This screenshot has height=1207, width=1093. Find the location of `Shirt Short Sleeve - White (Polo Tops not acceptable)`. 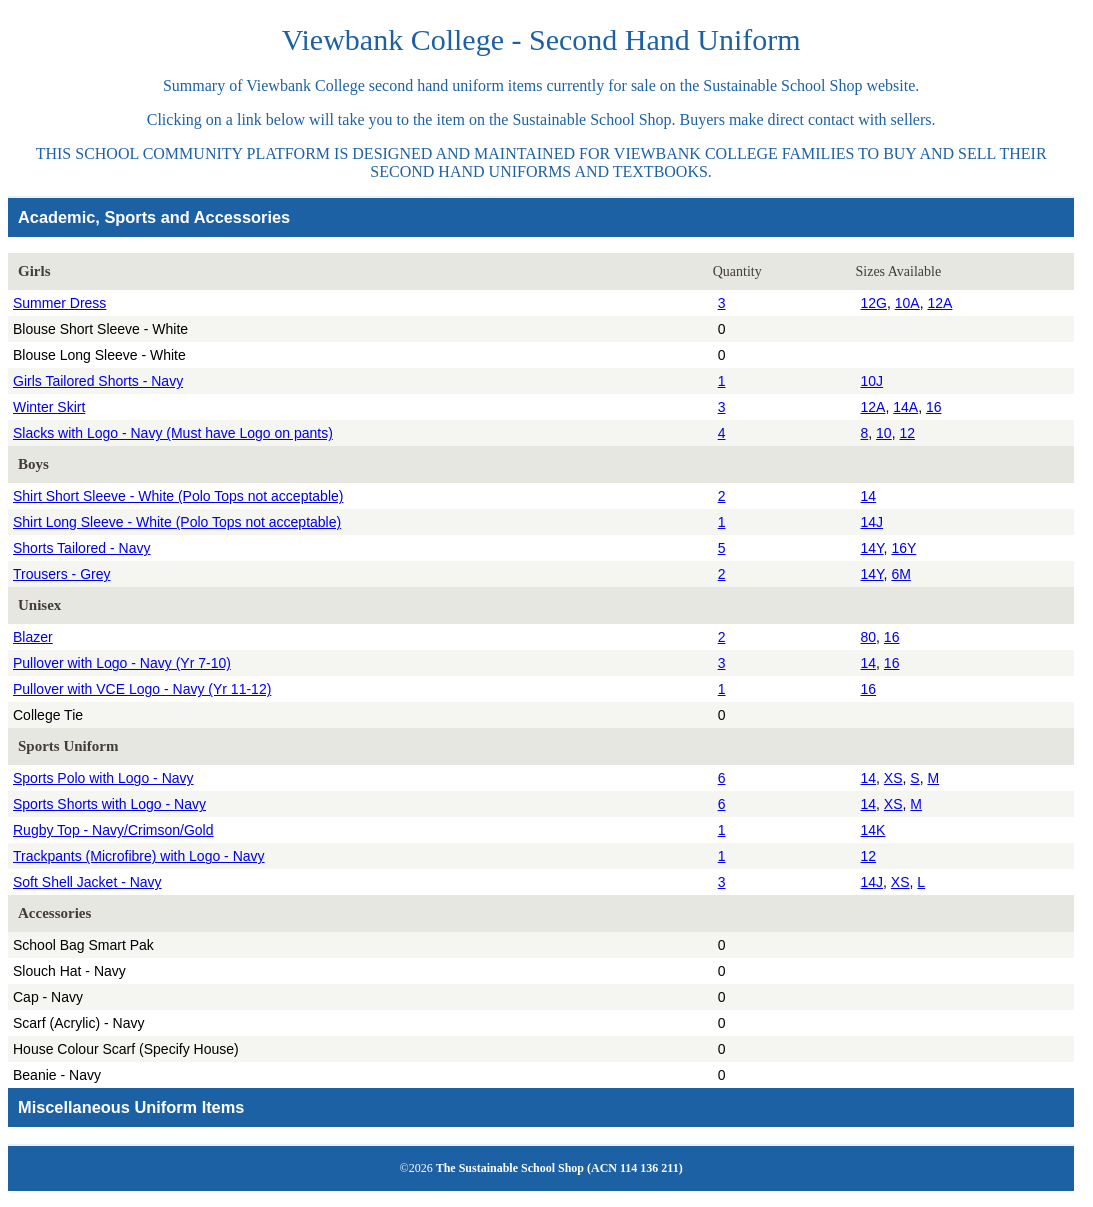

Shirt Short Sleeve - White (Polo Tops not acceptable) is located at coordinates (178, 496).